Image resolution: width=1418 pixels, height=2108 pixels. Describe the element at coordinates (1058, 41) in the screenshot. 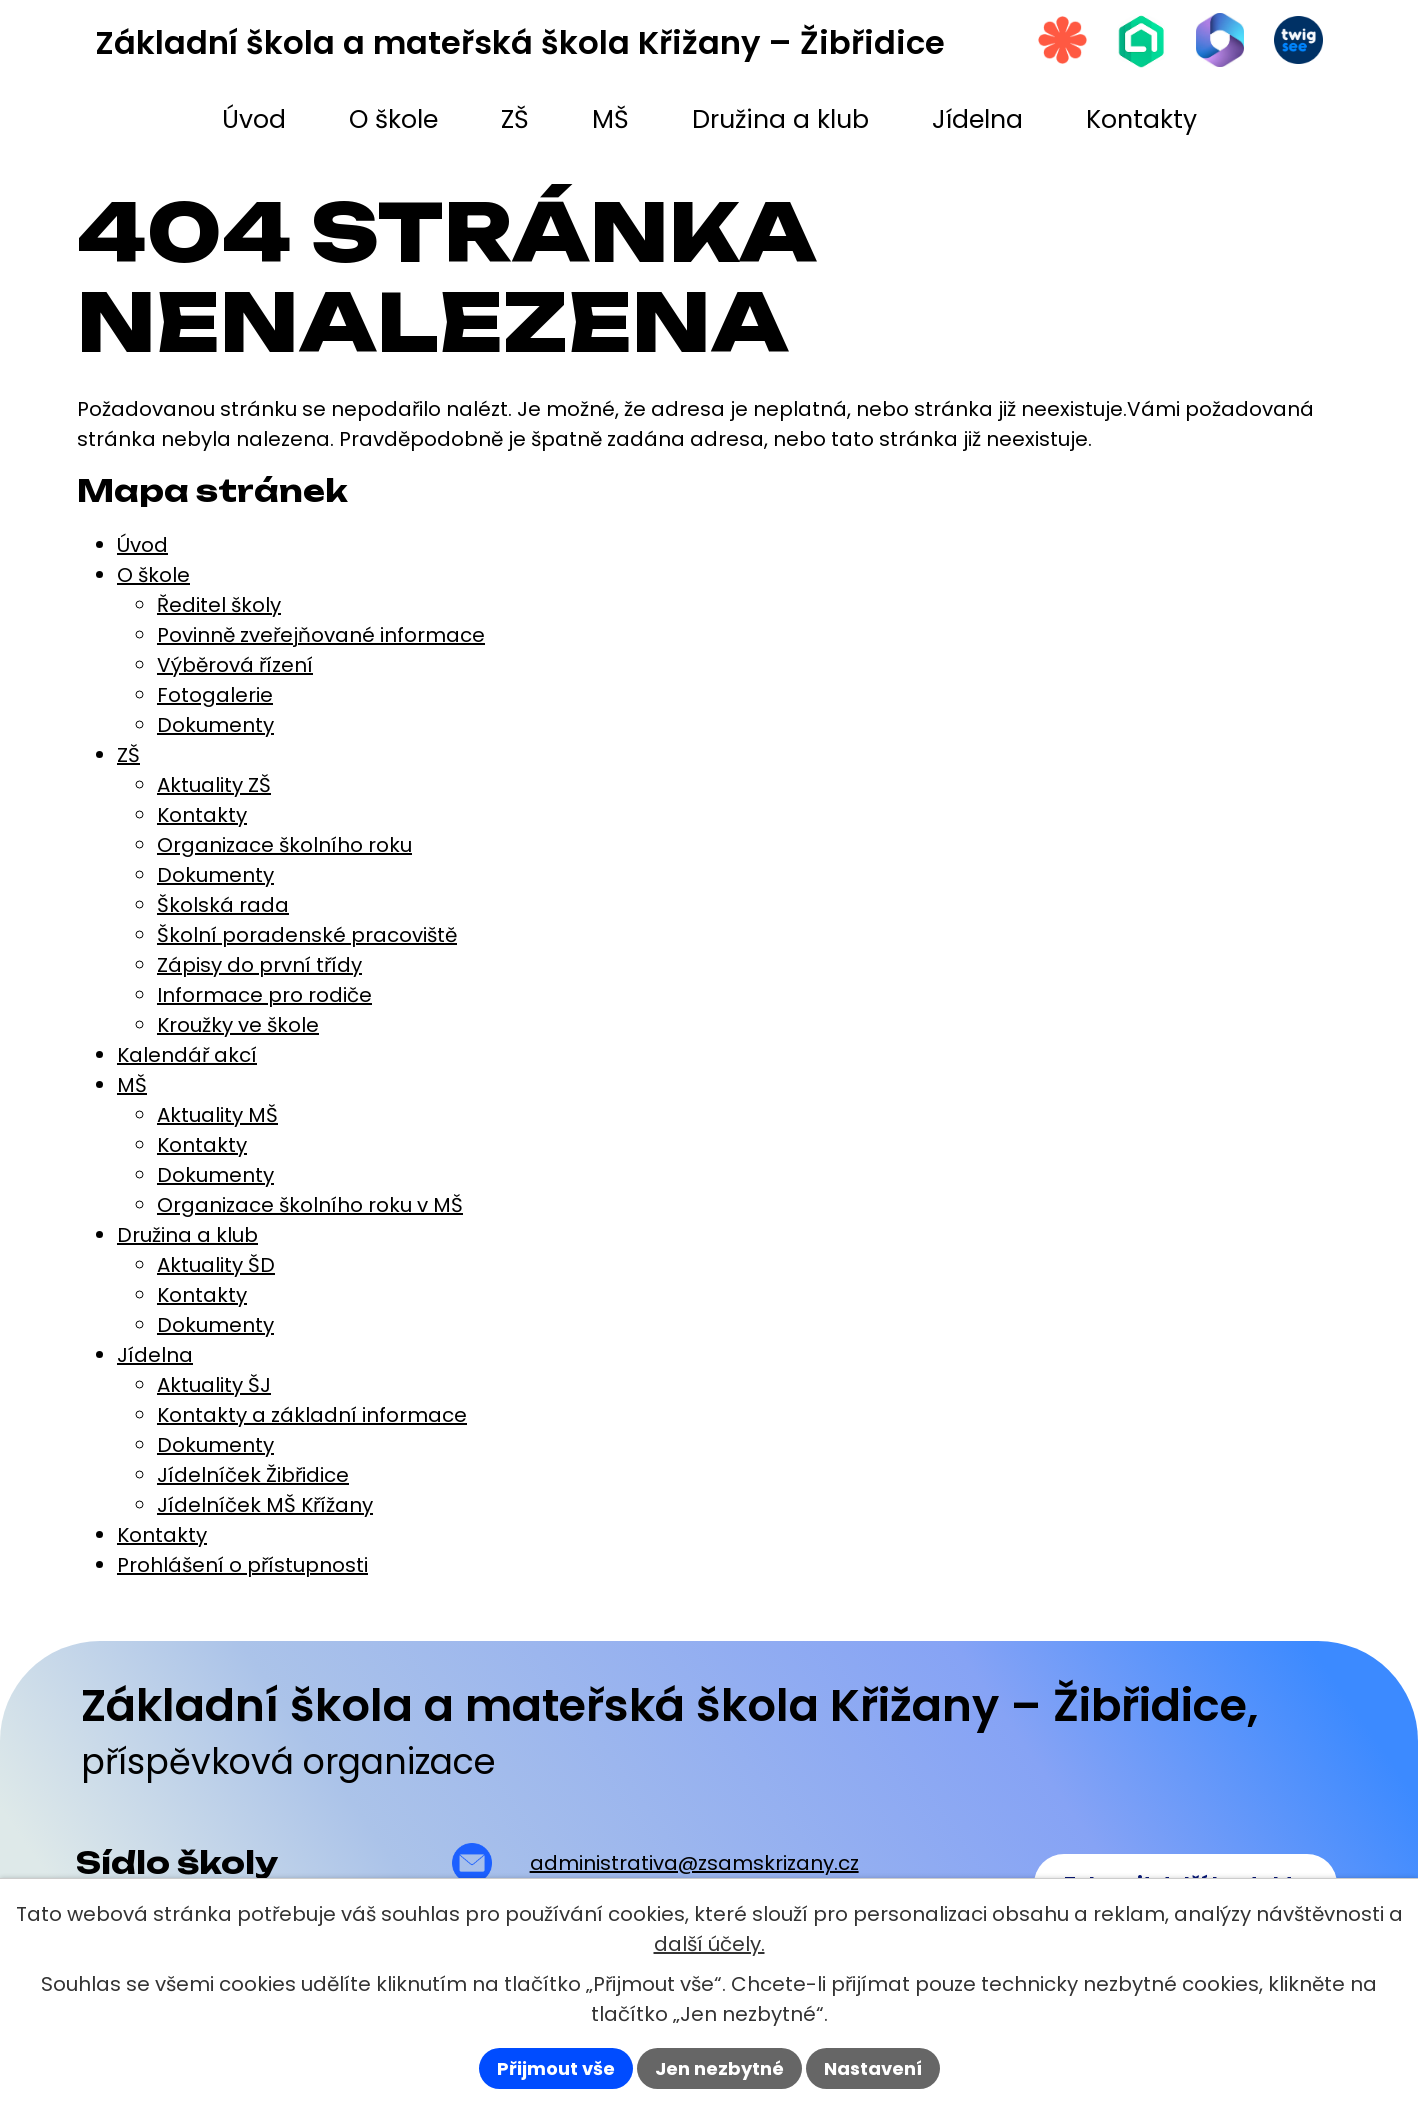

I see `[Strava.cz]` at that location.